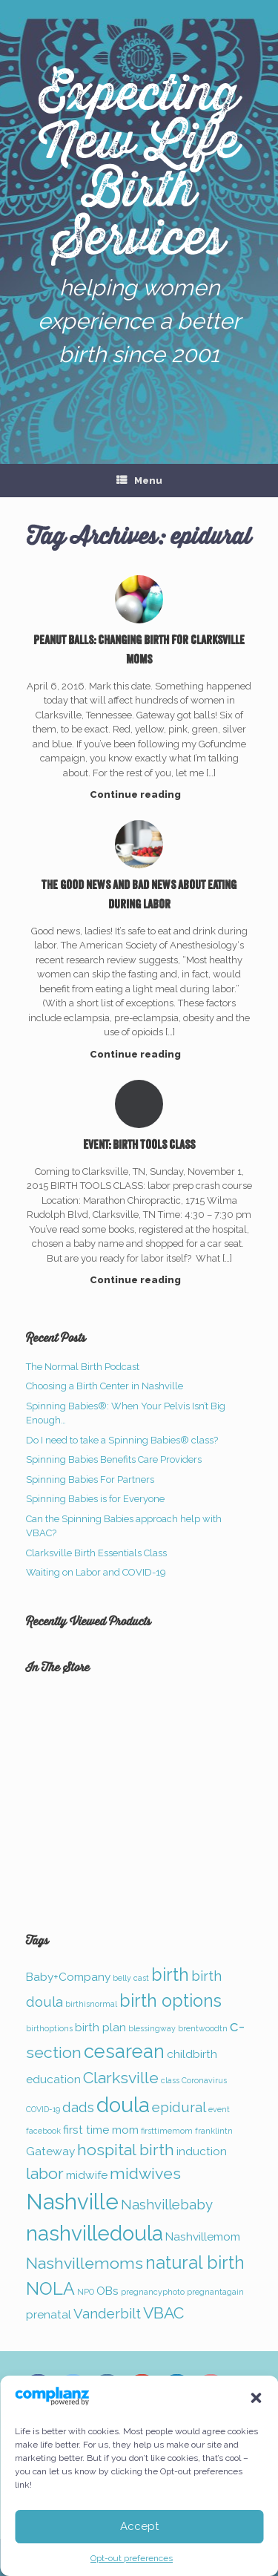 Image resolution: width=278 pixels, height=2576 pixels. What do you see at coordinates (170, 1974) in the screenshot?
I see `birth [birth (5 items)]` at bounding box center [170, 1974].